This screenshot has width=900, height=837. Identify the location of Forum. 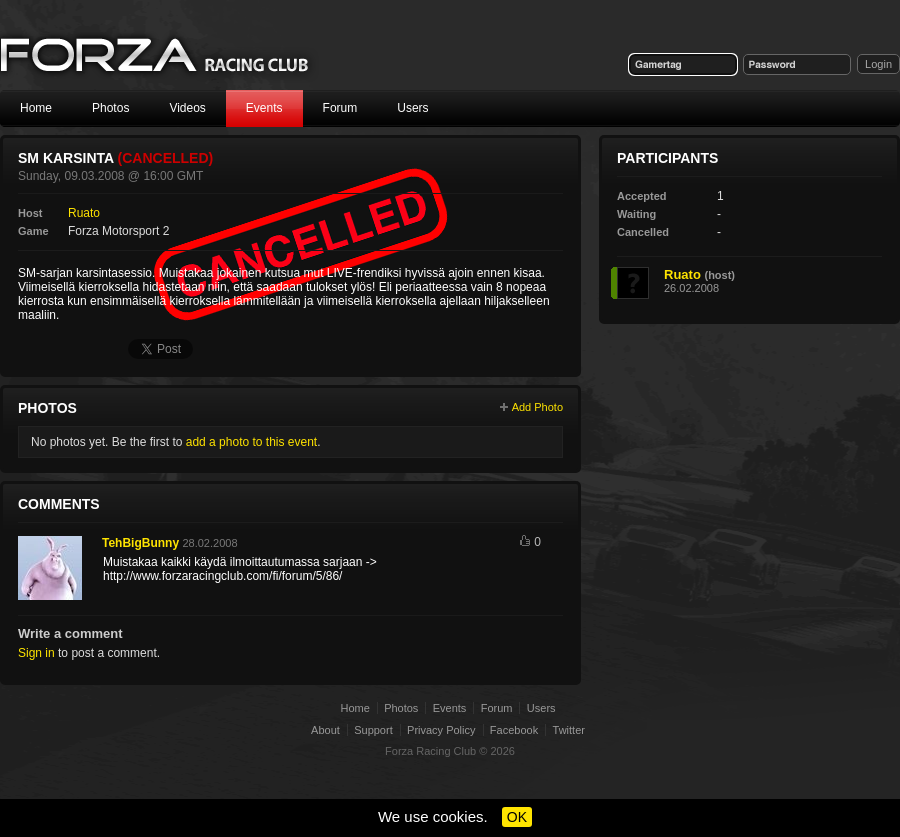
(340, 108).